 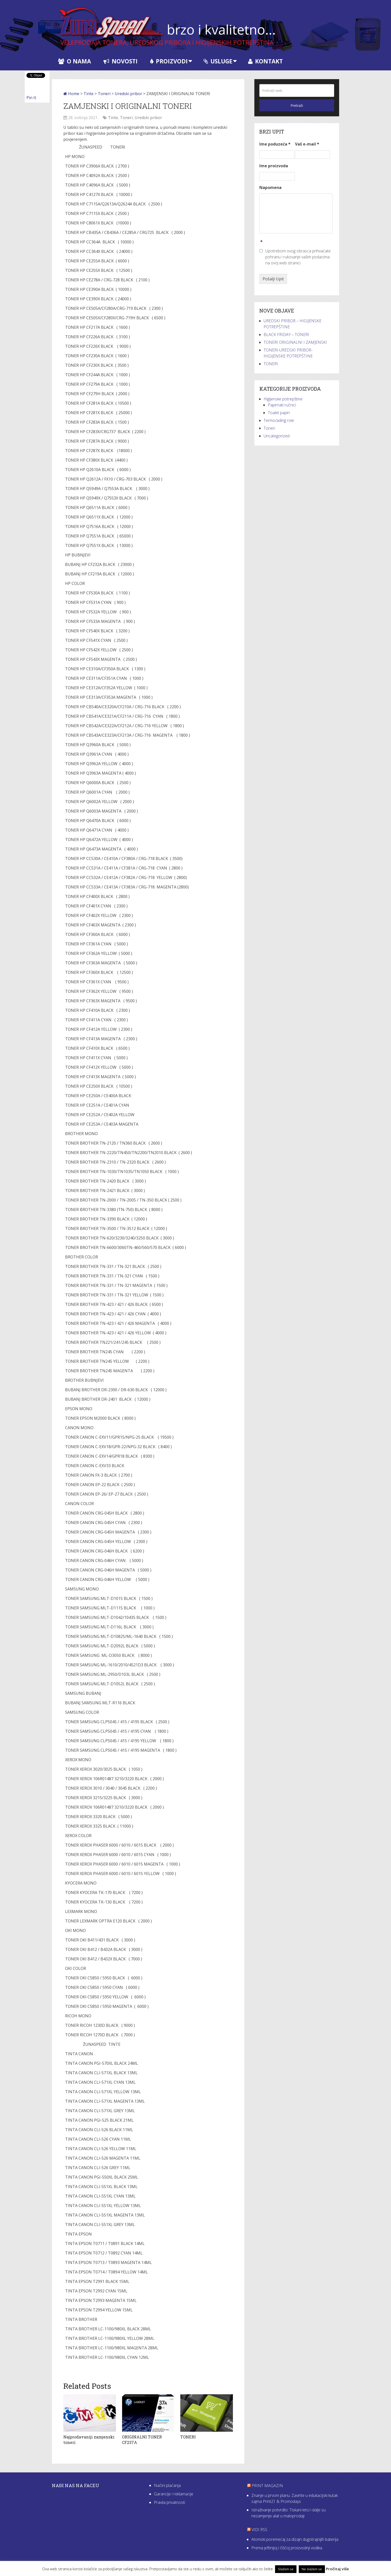 I want to click on Uncategorized, so click(x=277, y=436).